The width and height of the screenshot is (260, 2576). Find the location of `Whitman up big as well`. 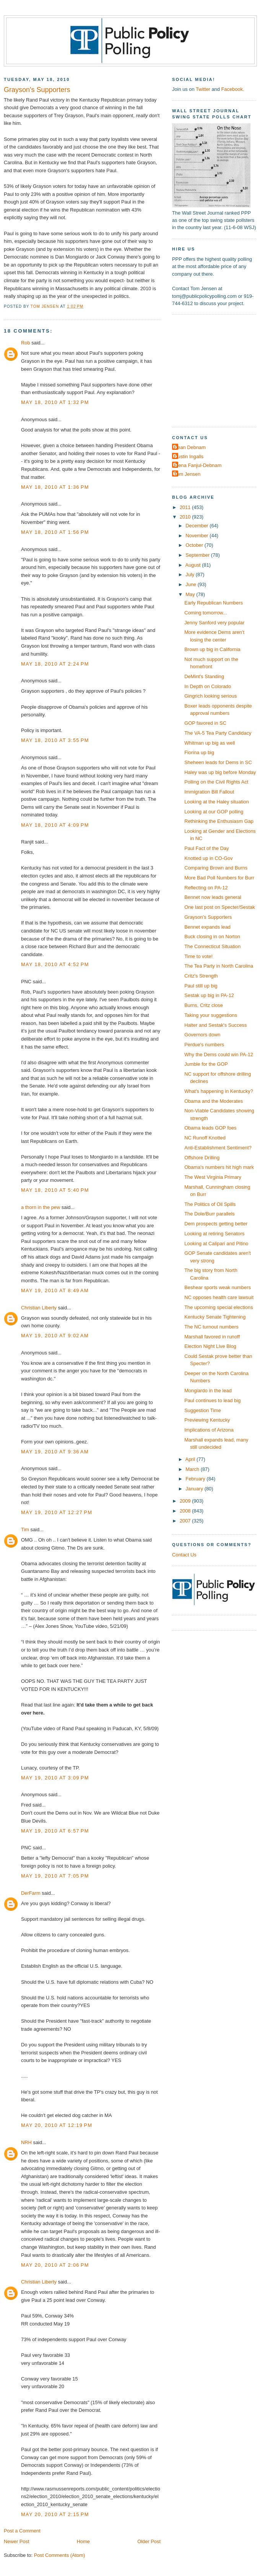

Whitman up big as well is located at coordinates (209, 743).